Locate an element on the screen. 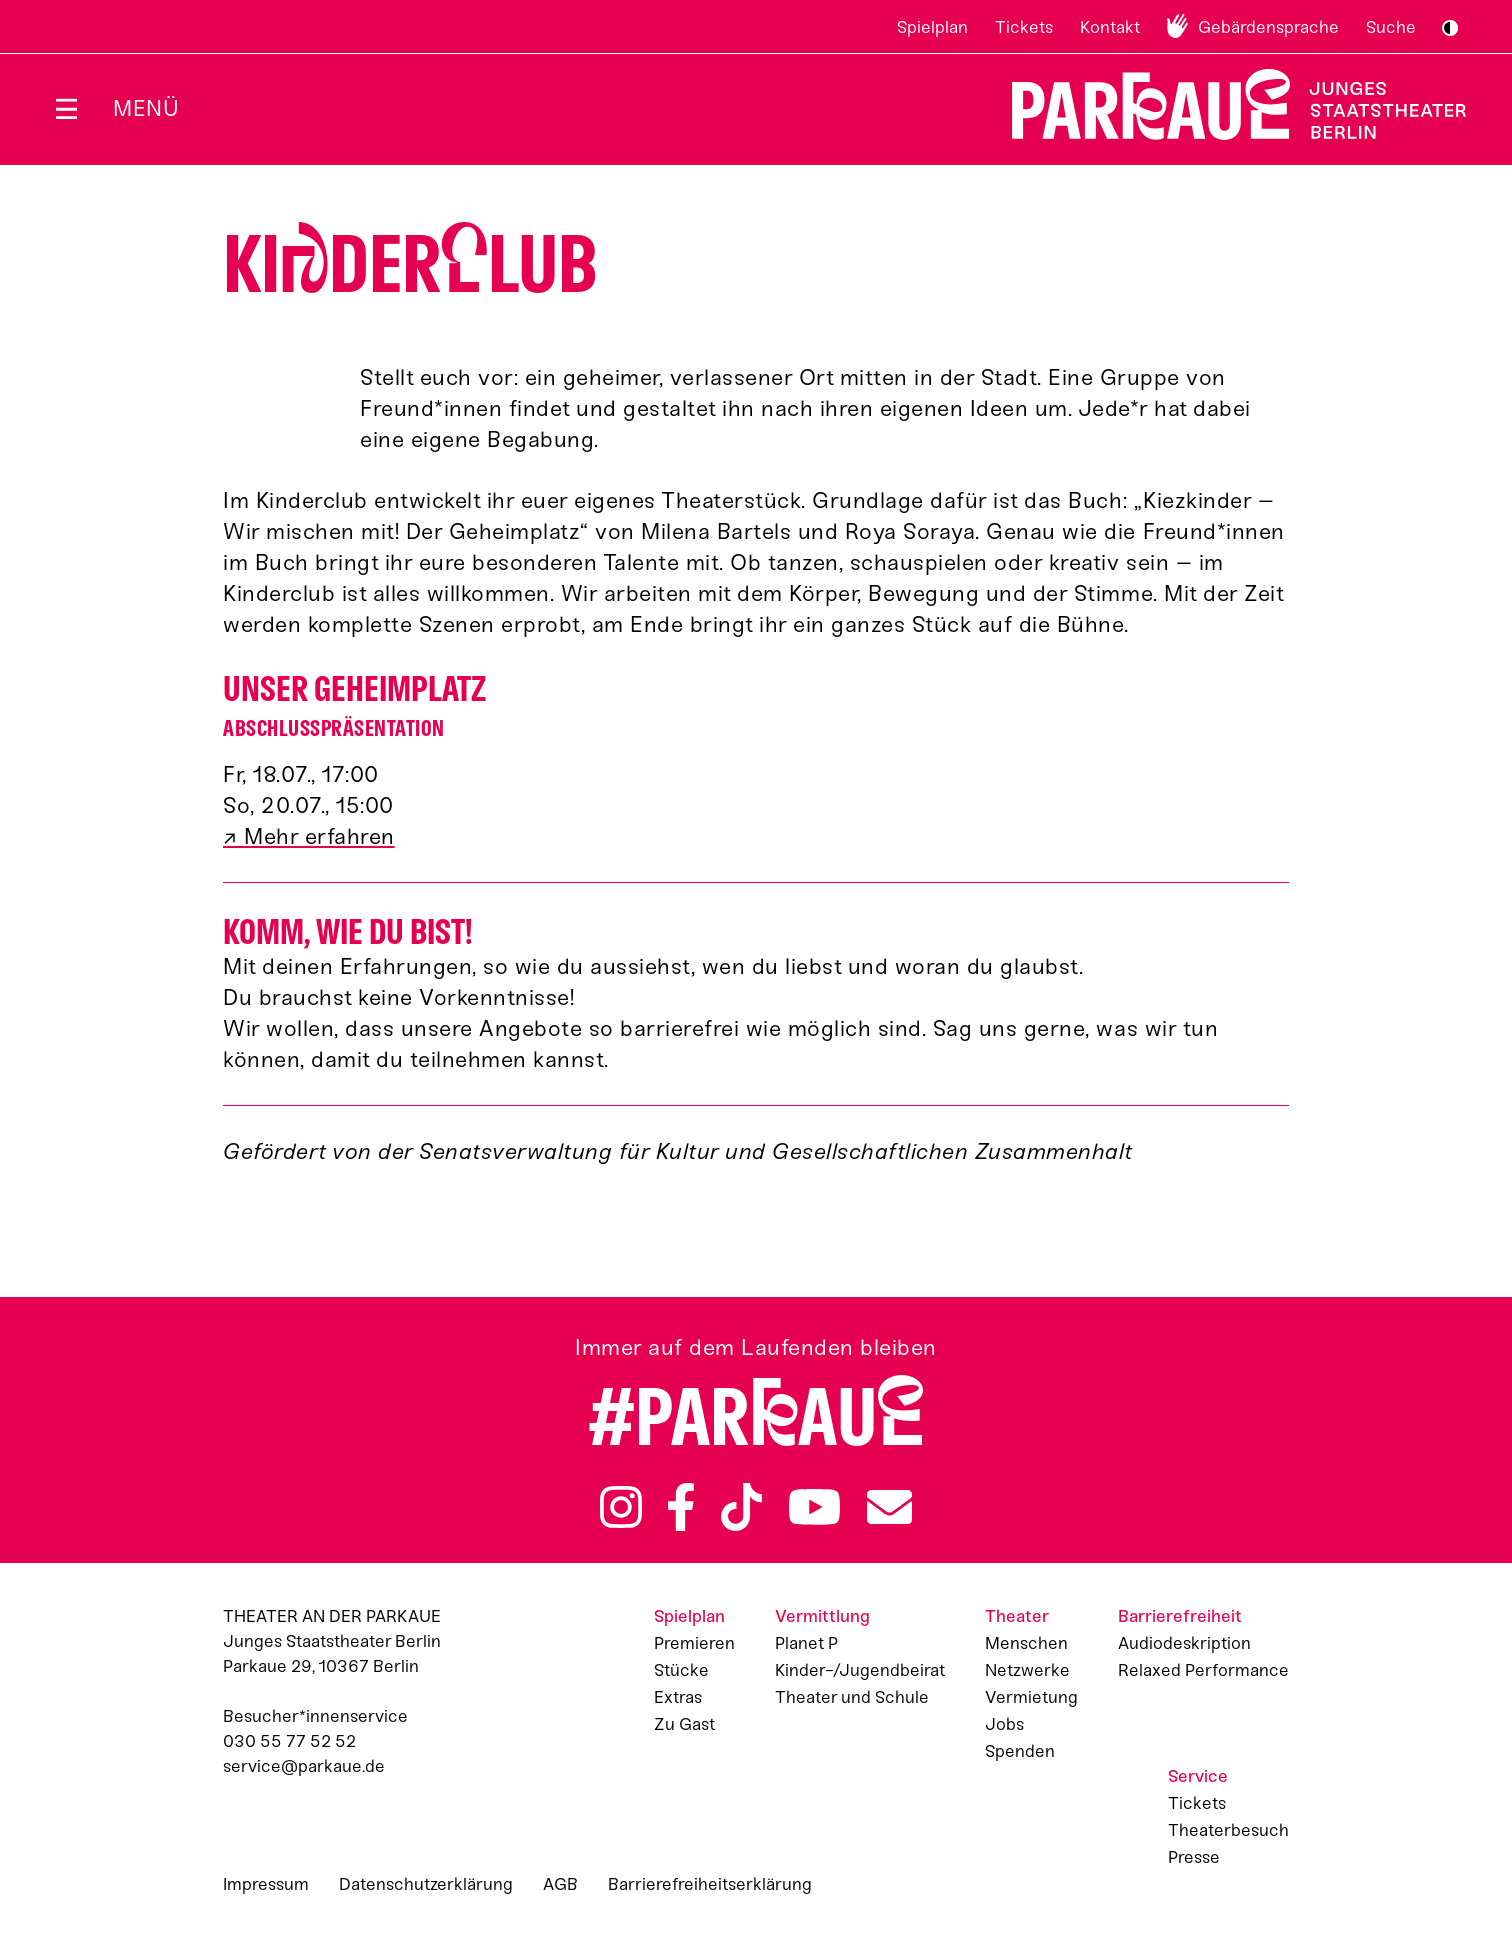 The image size is (1512, 1938). Planet P is located at coordinates (806, 1643).